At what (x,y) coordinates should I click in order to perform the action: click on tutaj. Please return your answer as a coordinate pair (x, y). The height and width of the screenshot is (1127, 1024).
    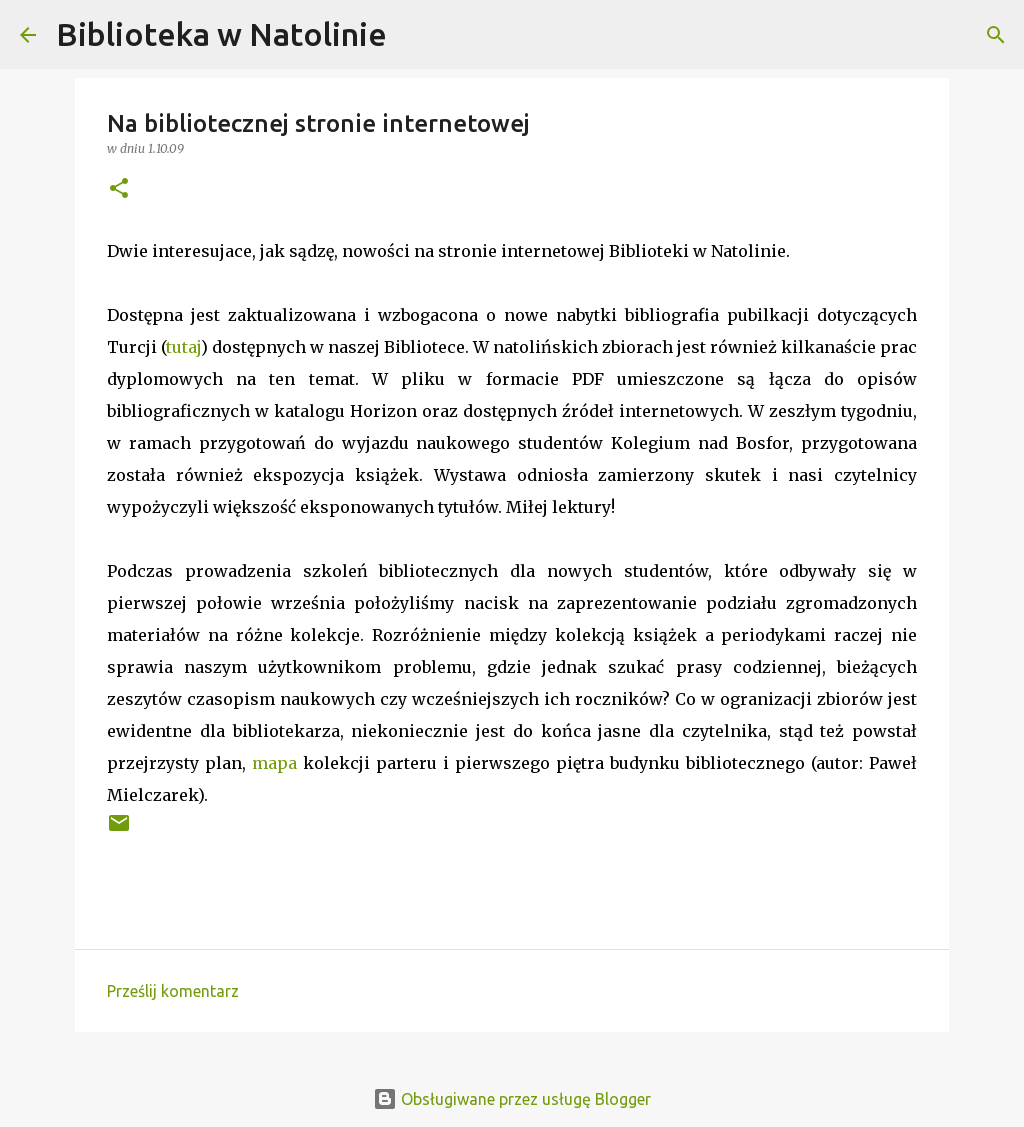
    Looking at the image, I should click on (183, 347).